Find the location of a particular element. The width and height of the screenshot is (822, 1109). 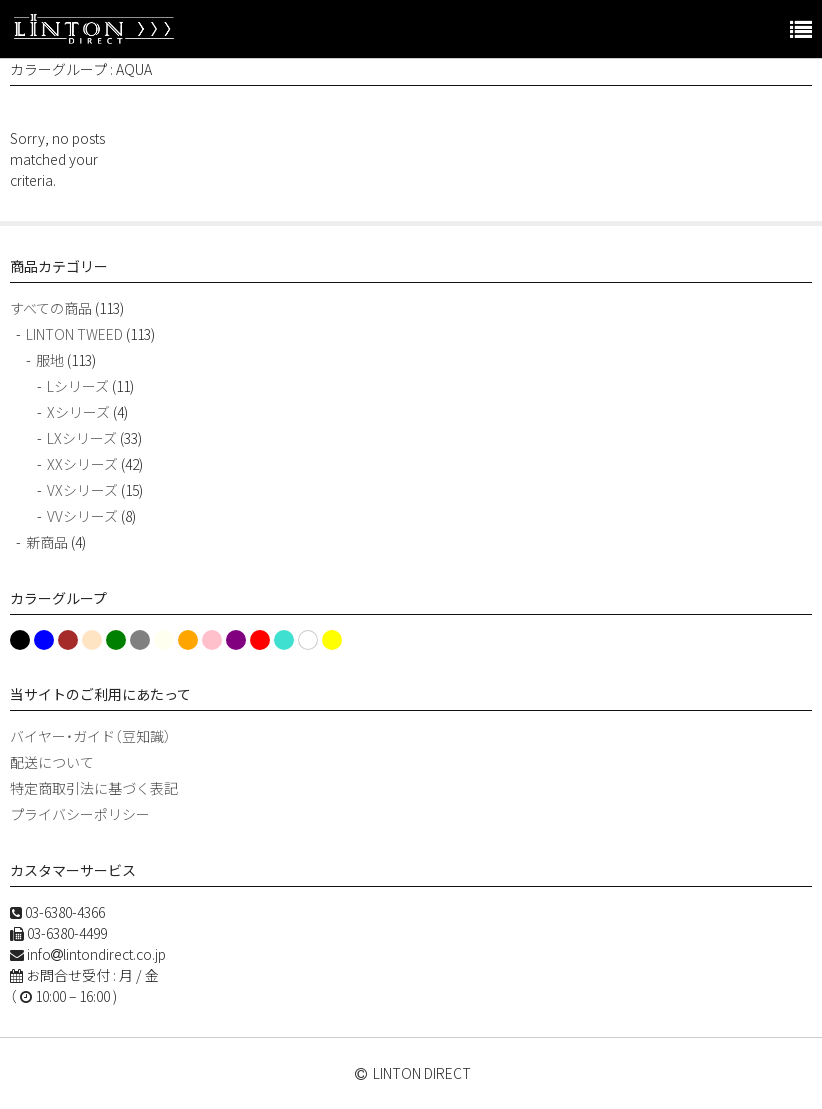

Pink [Pink (15個の項目)] is located at coordinates (212, 640).